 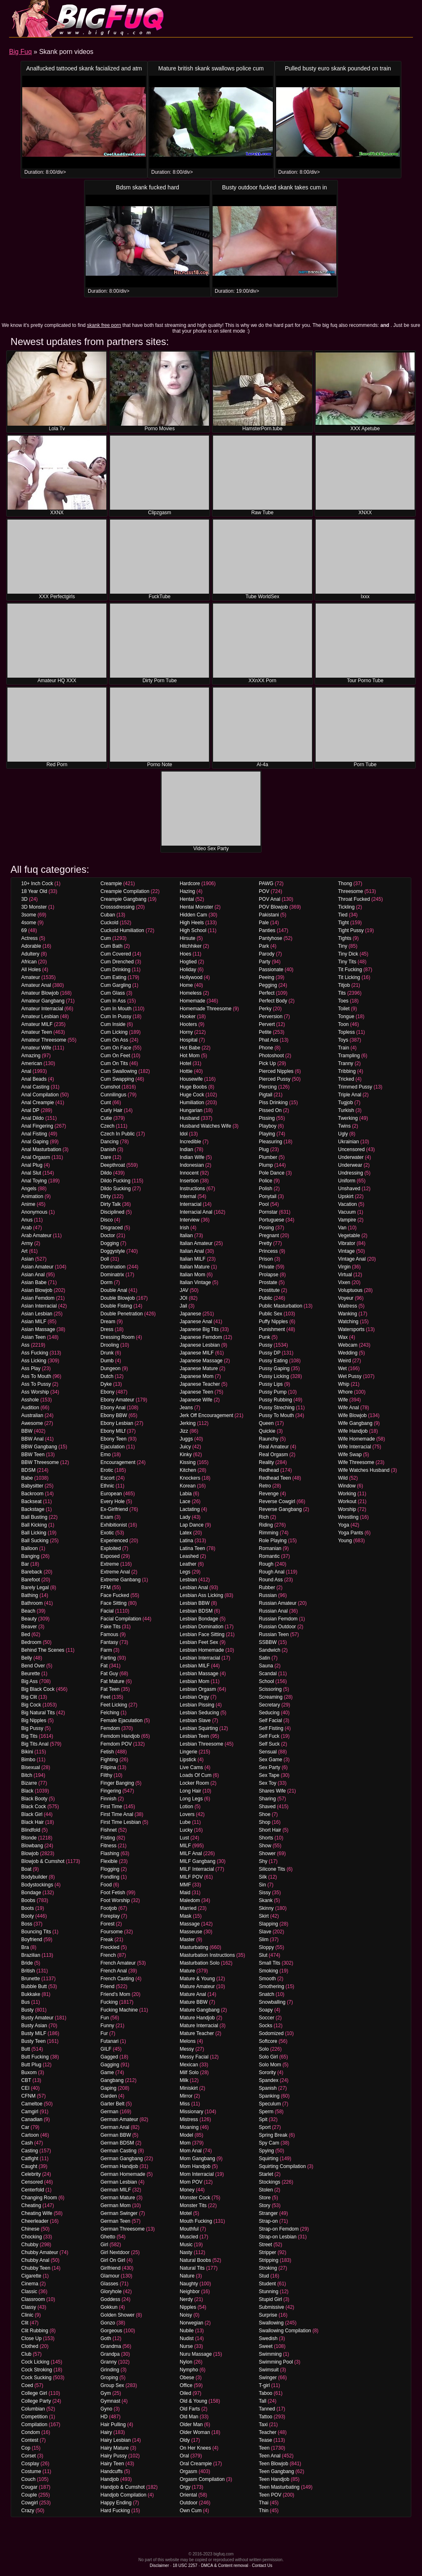 What do you see at coordinates (121, 1619) in the screenshot?
I see `Facial Compilation` at bounding box center [121, 1619].